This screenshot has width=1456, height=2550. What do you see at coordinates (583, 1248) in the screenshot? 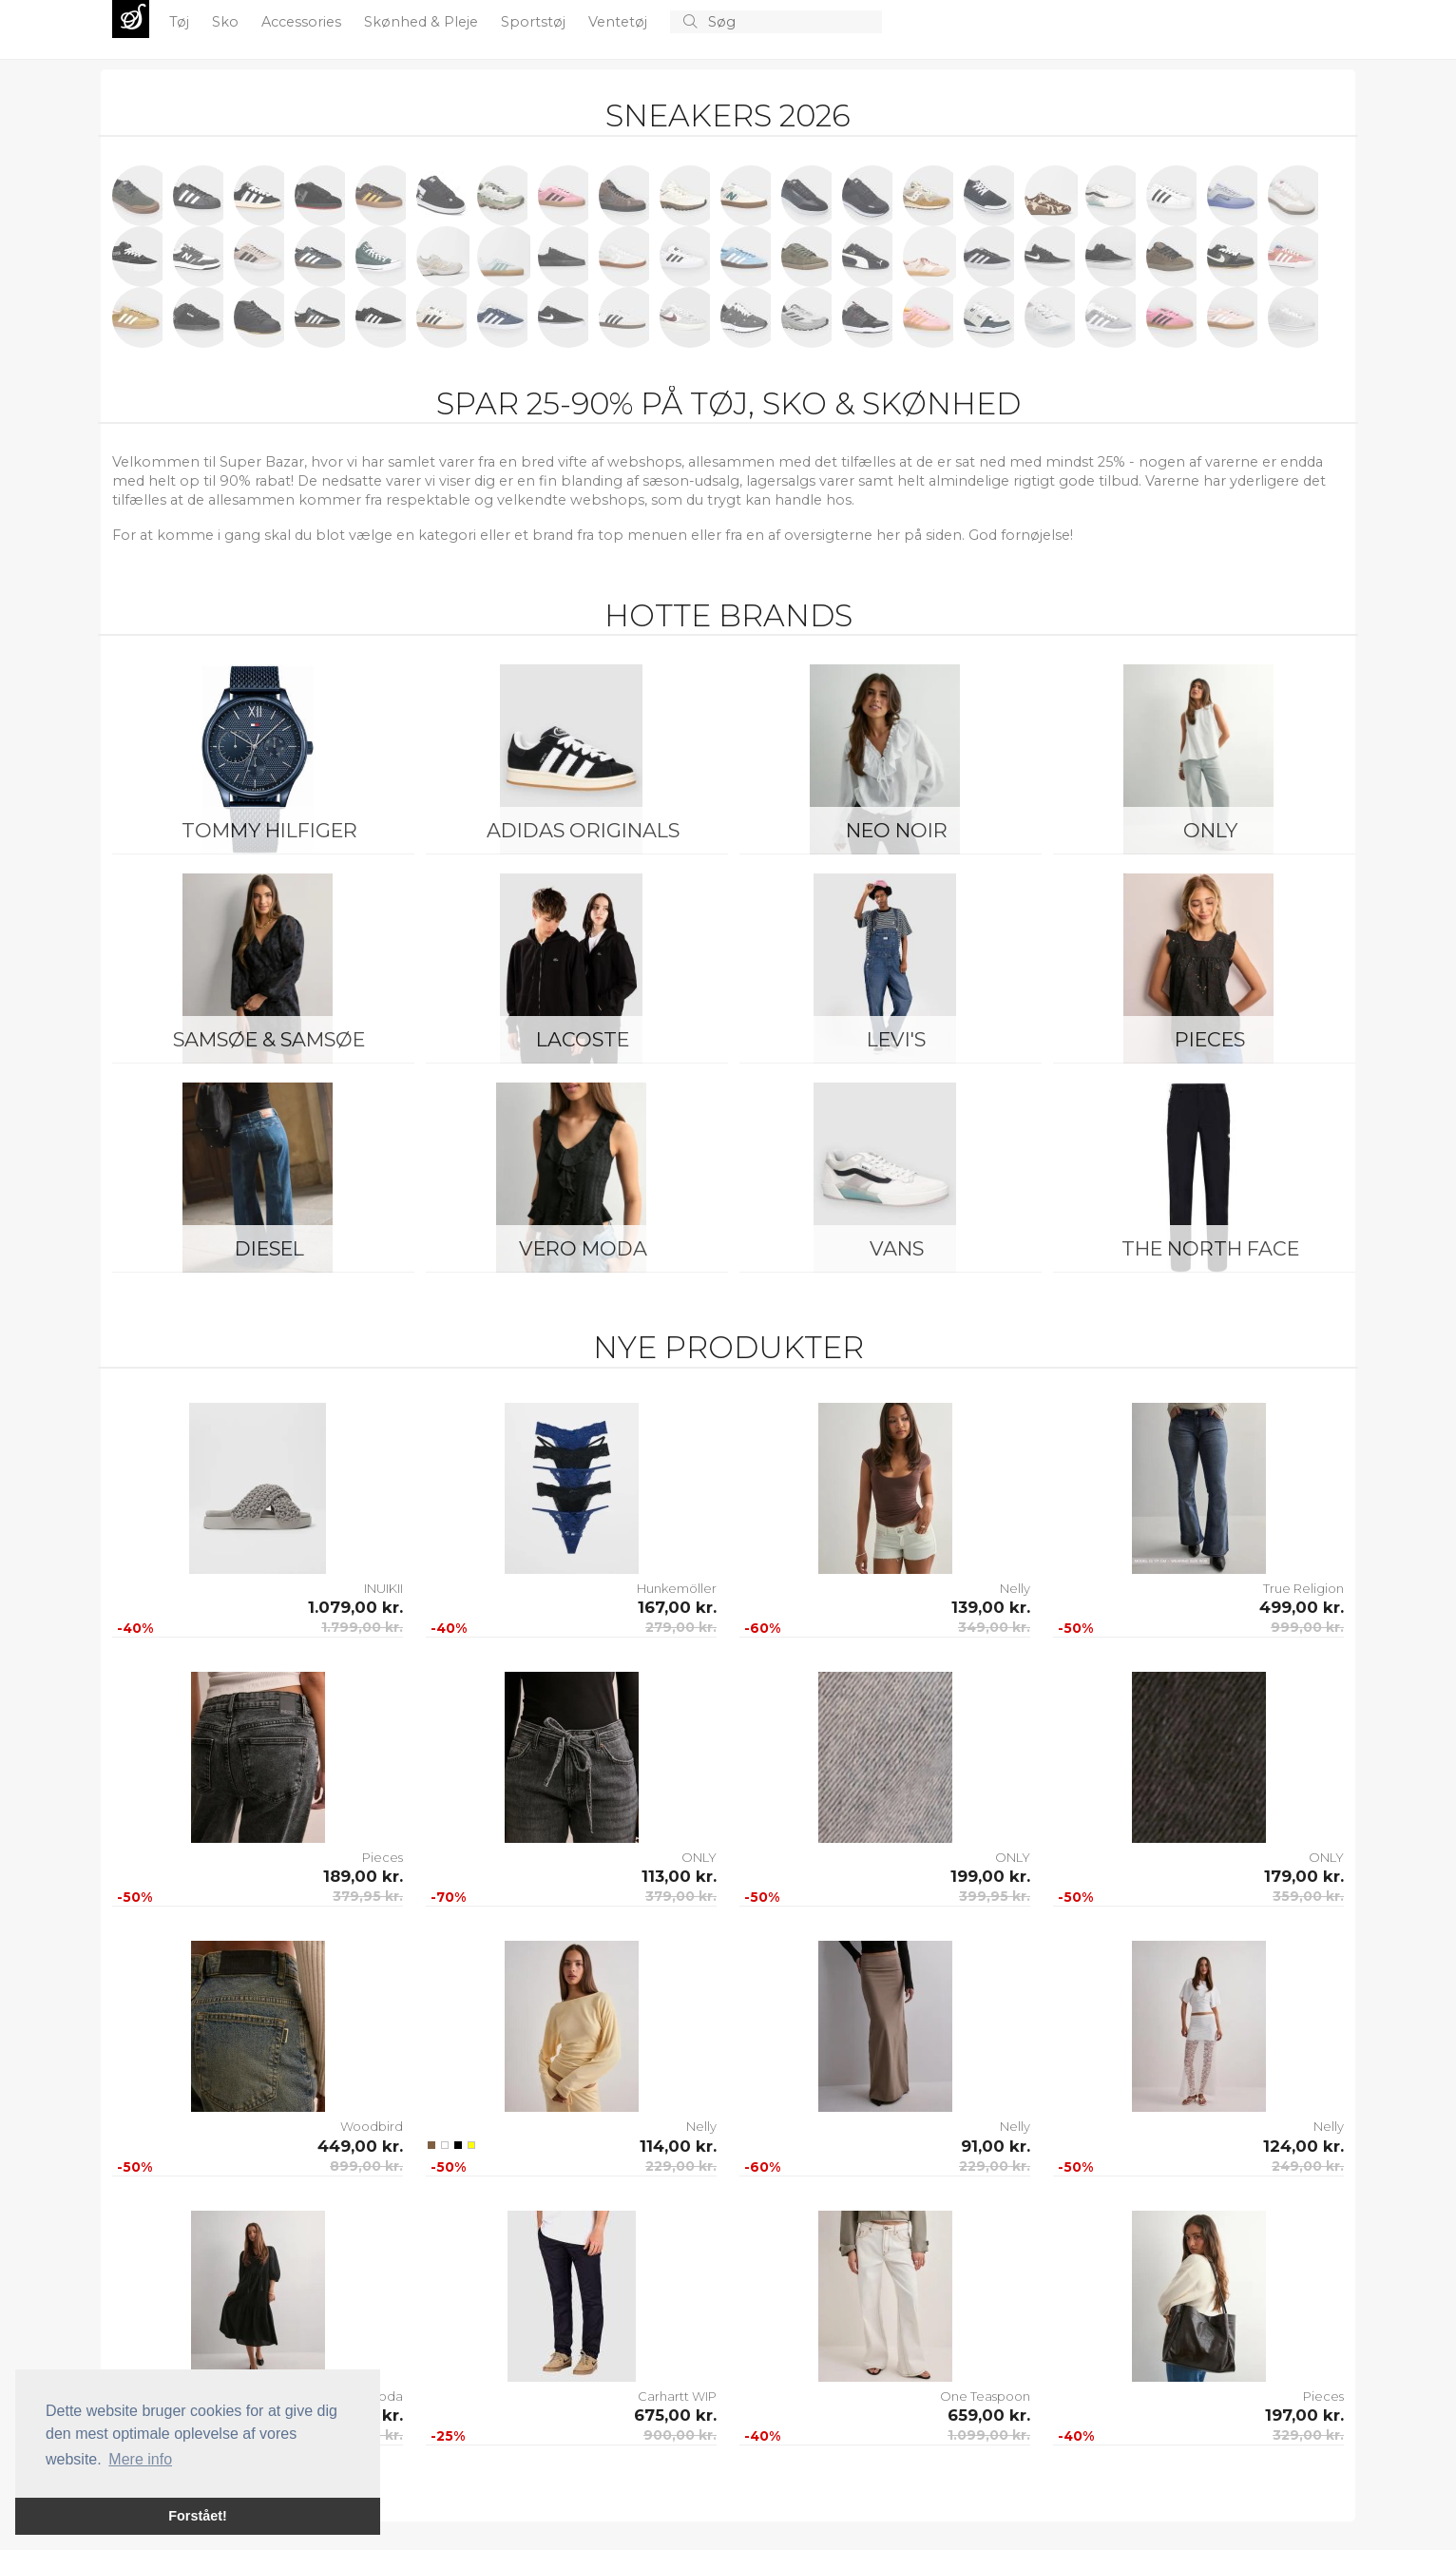
I see `Vero Moda` at bounding box center [583, 1248].